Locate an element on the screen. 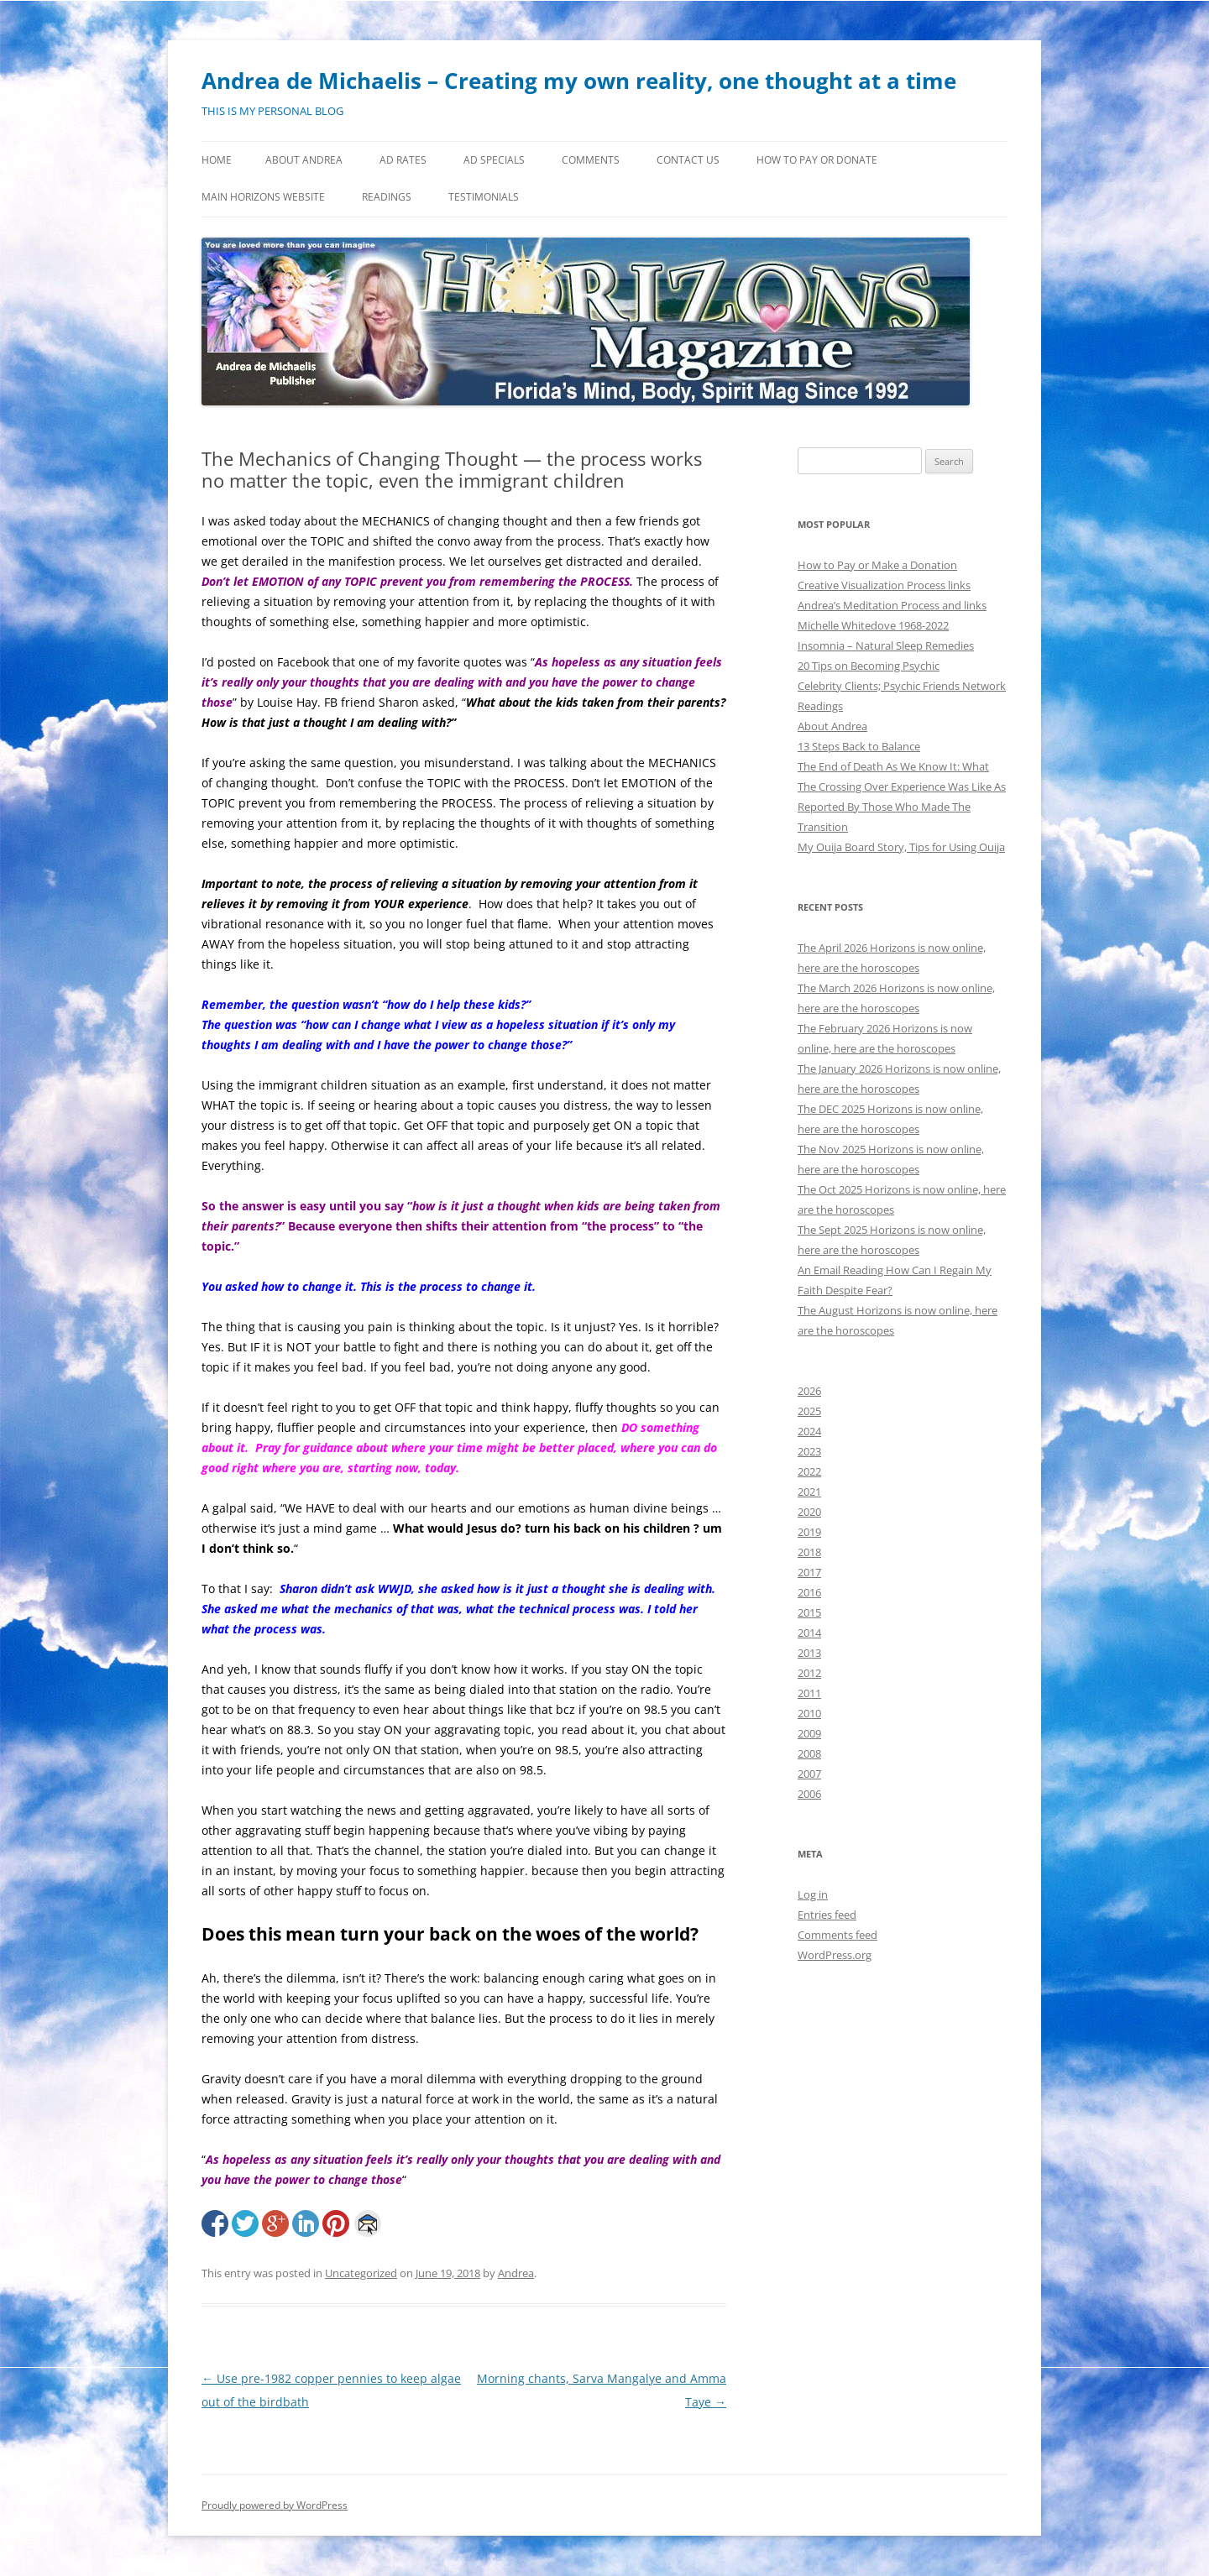  Entries feed is located at coordinates (827, 1914).